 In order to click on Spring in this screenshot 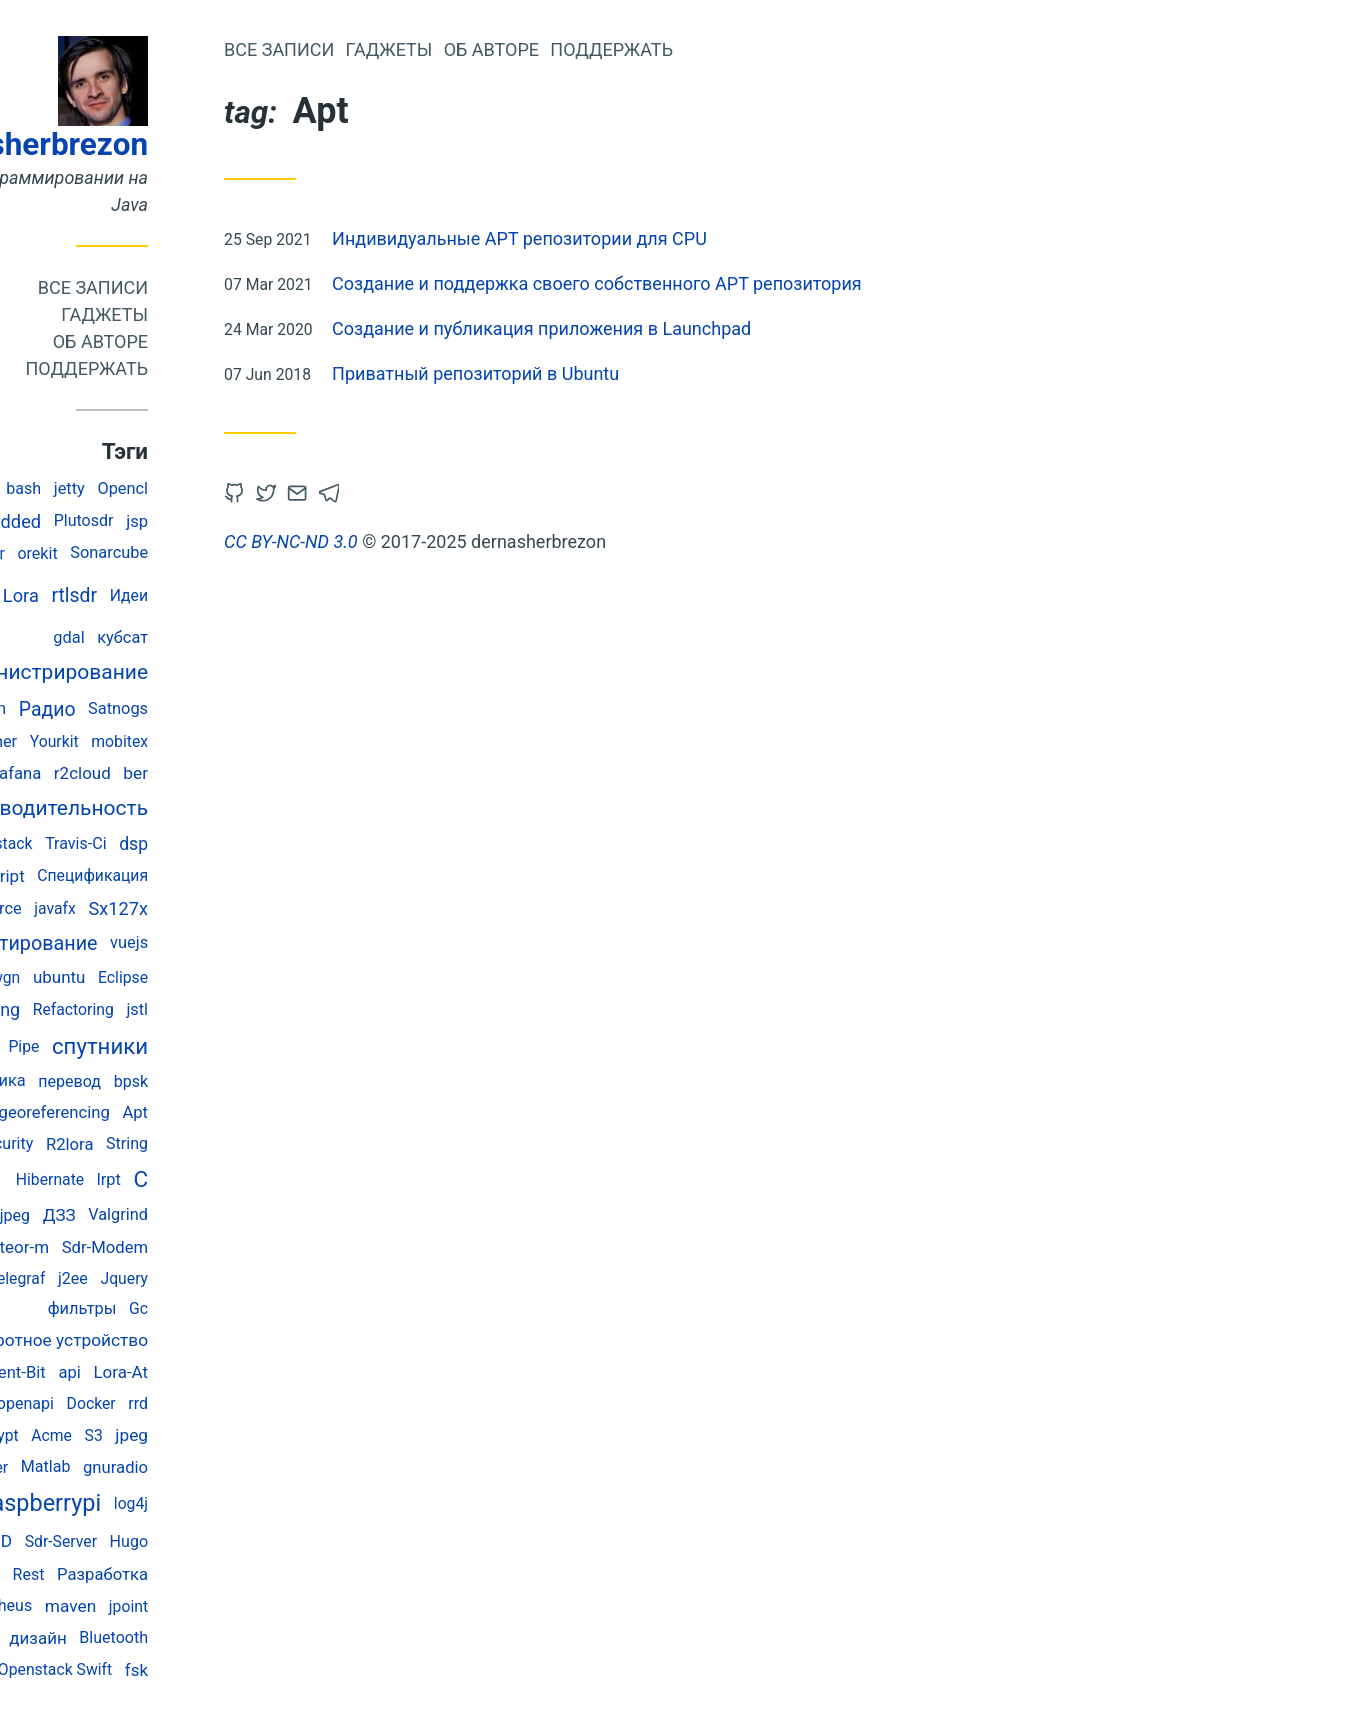, I will do `click(94, 1112)`.